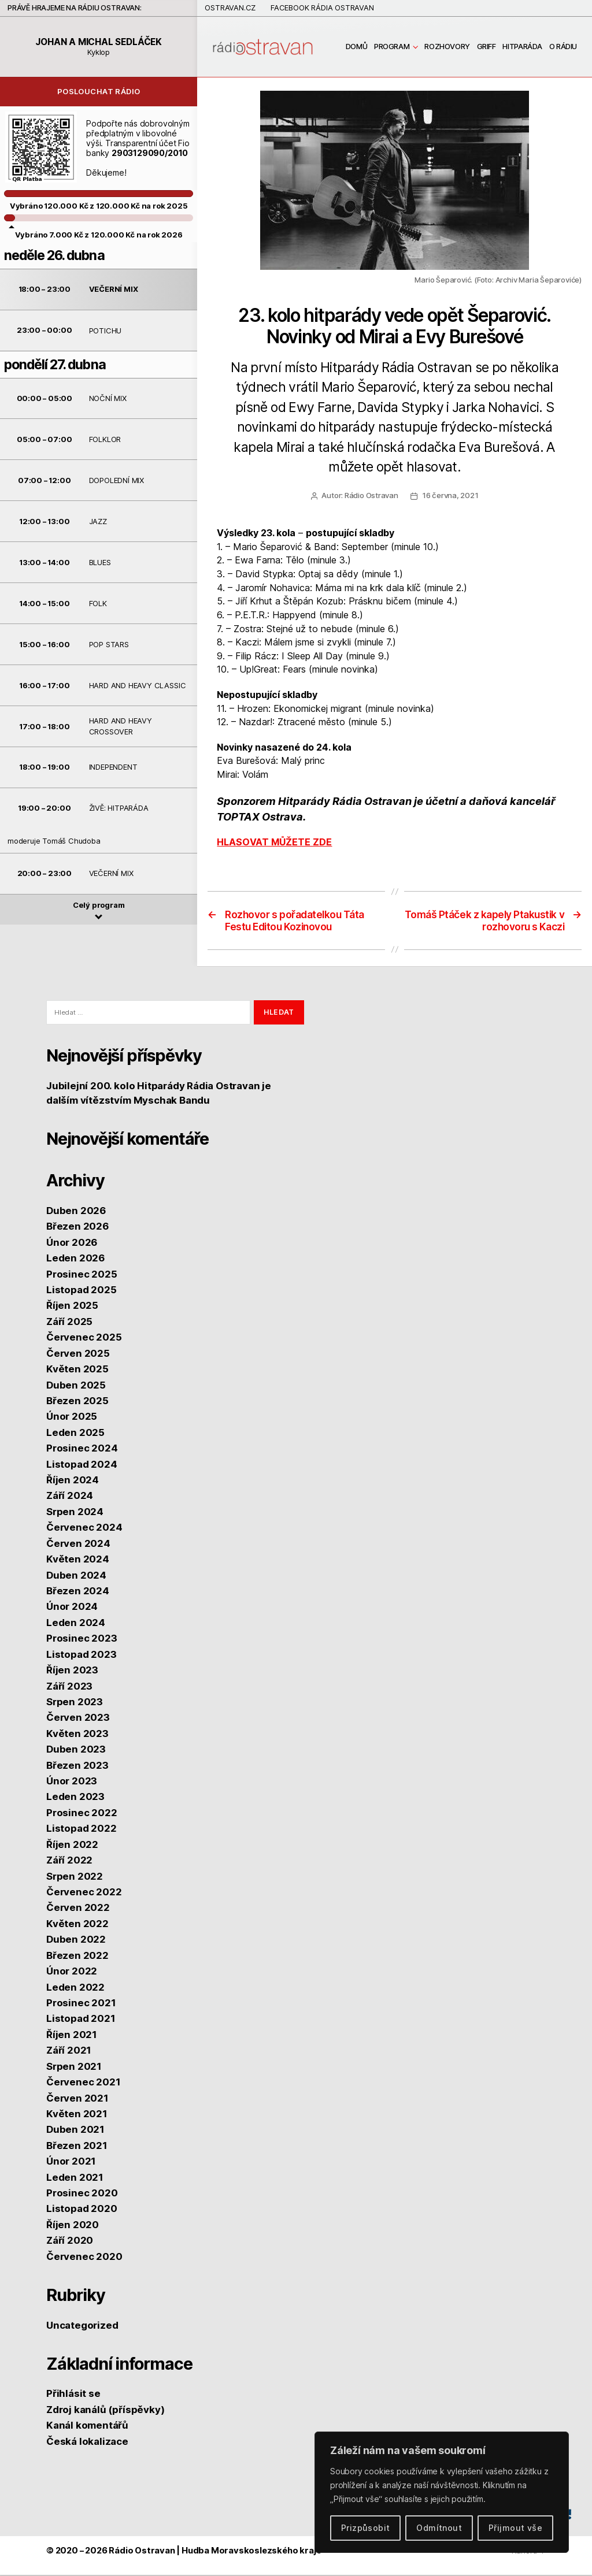 This screenshot has width=592, height=2576. What do you see at coordinates (81, 1465) in the screenshot?
I see `Listopad 2024` at bounding box center [81, 1465].